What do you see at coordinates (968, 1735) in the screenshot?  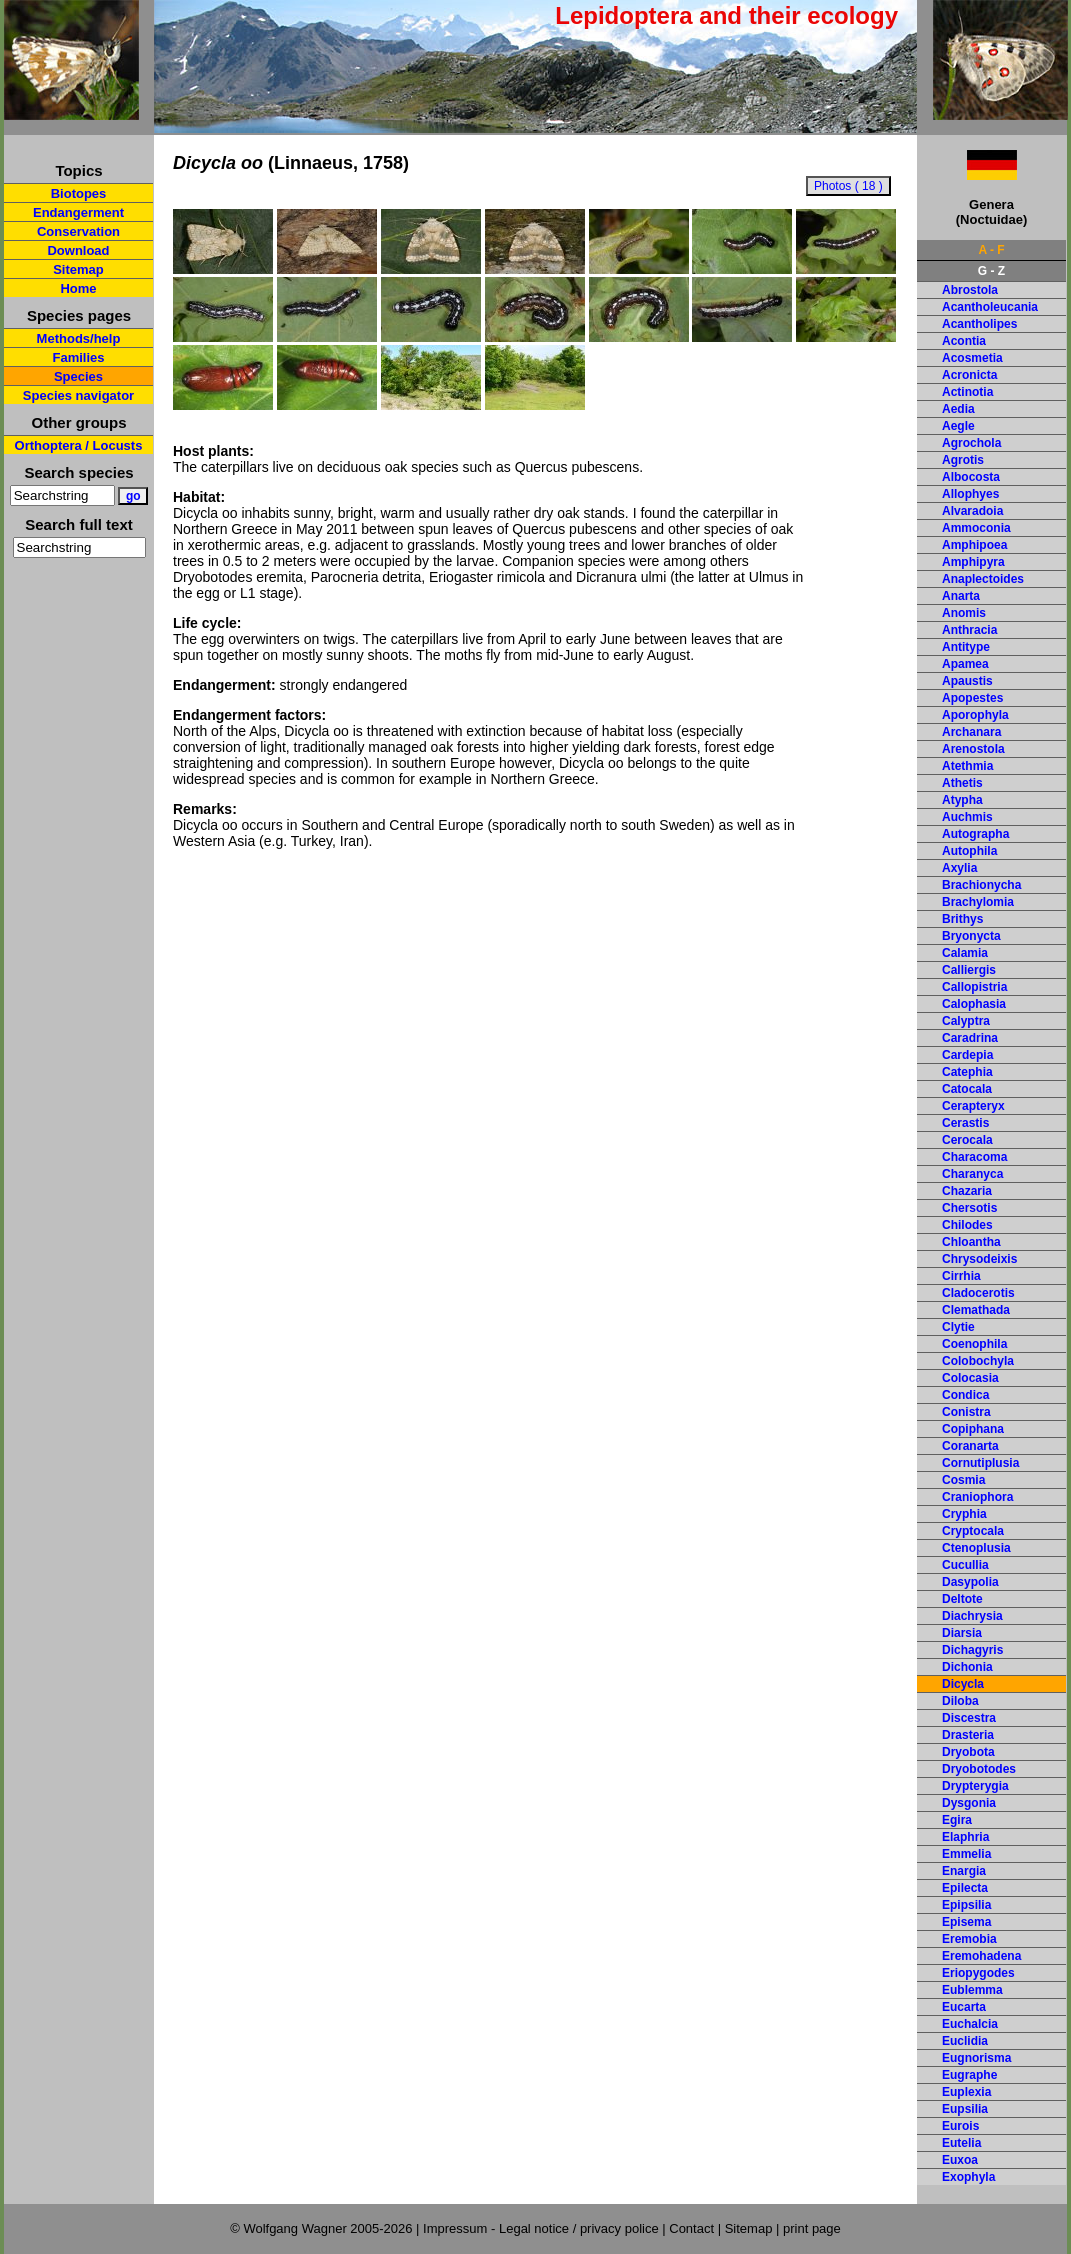 I see `Drasteria` at bounding box center [968, 1735].